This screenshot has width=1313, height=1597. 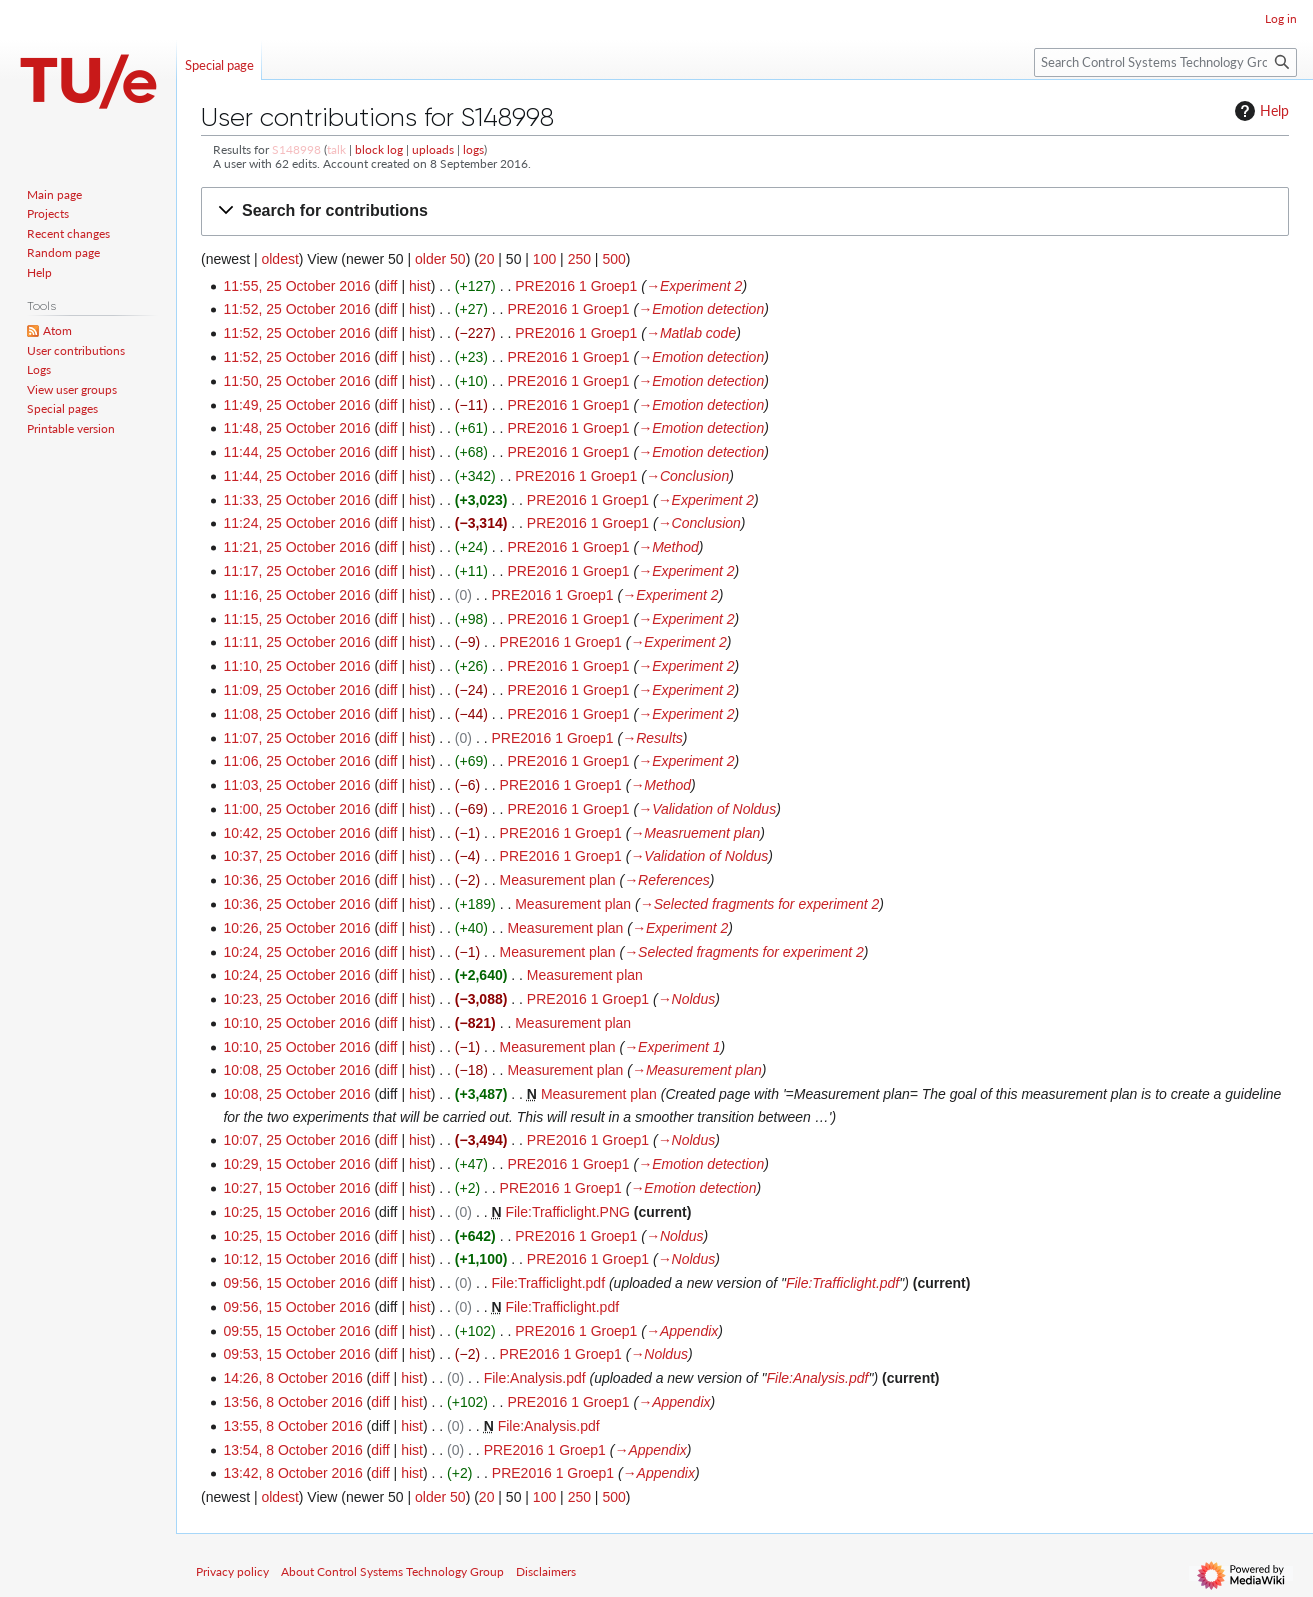 I want to click on 10:29, 15 October 2016, so click(x=296, y=1164).